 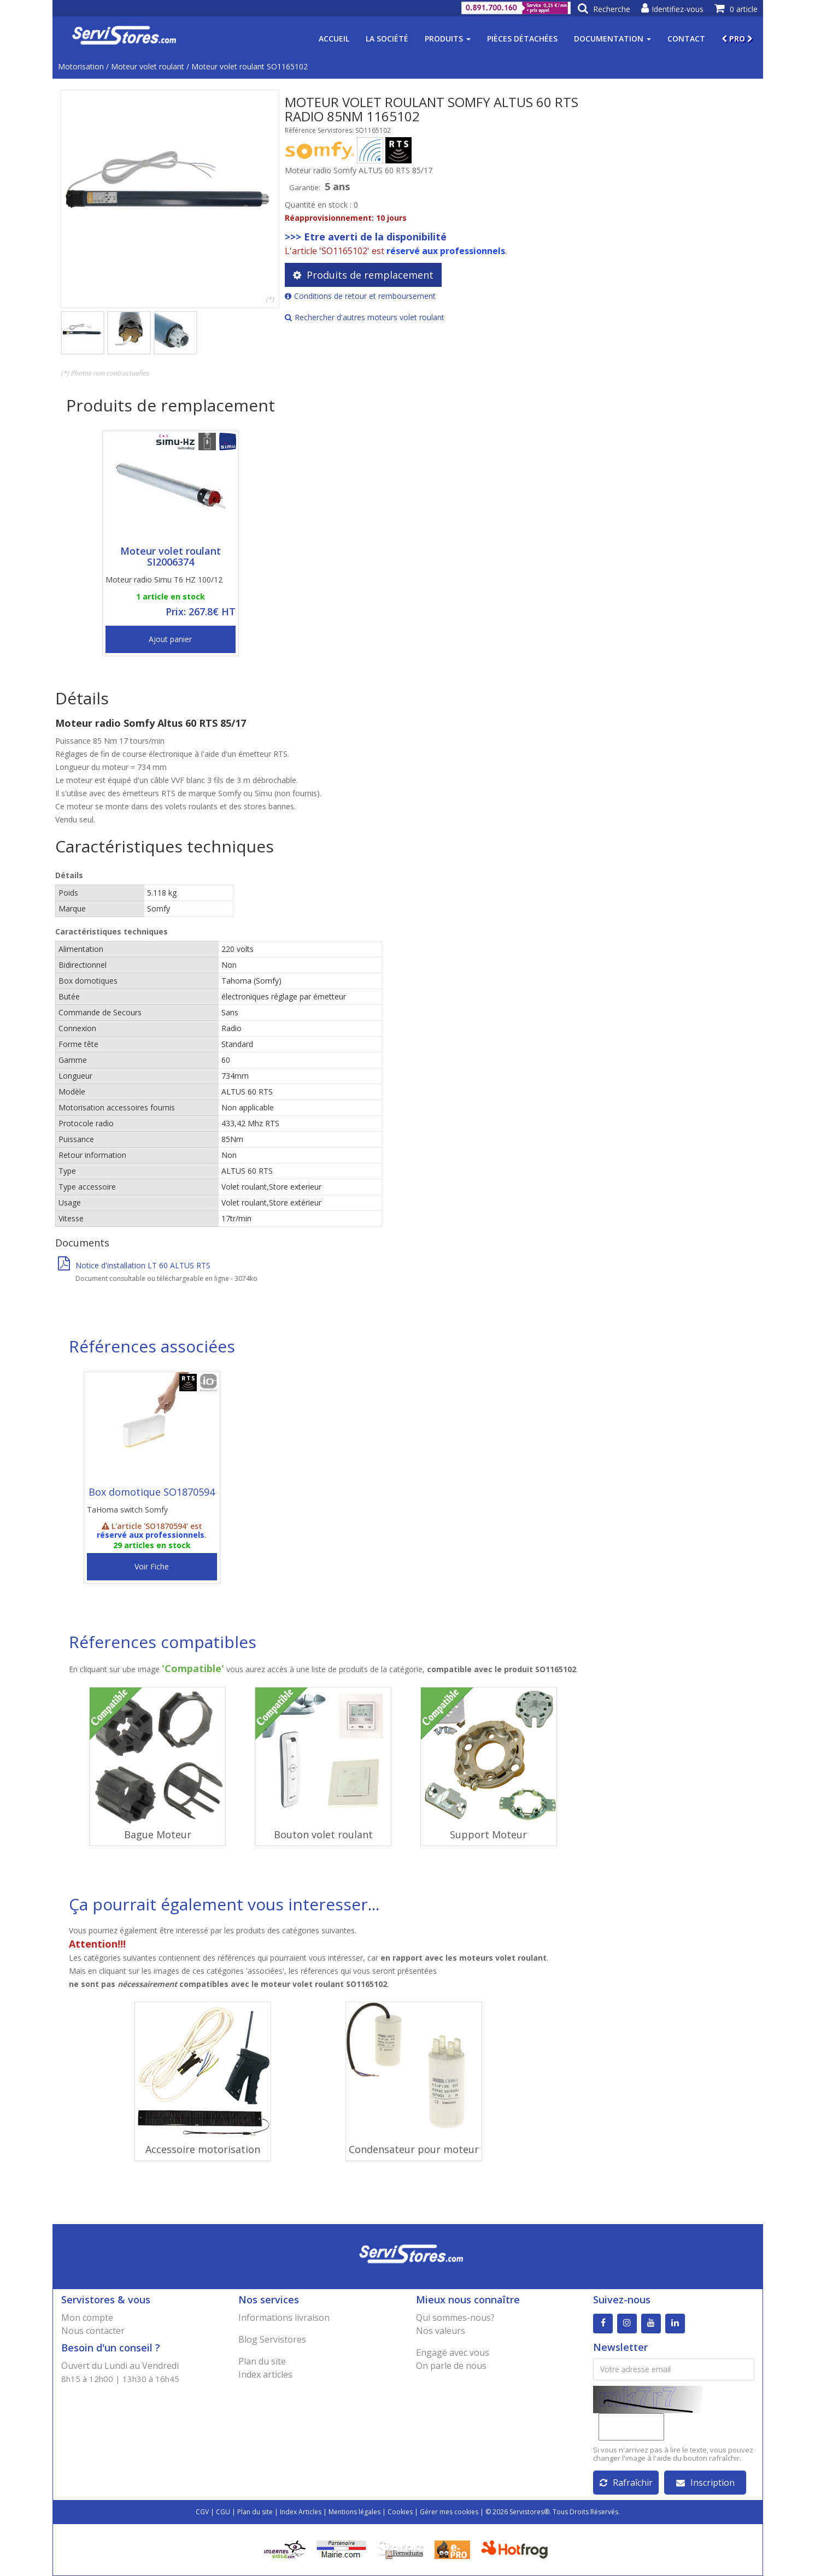 What do you see at coordinates (400, 2511) in the screenshot?
I see `Cookies` at bounding box center [400, 2511].